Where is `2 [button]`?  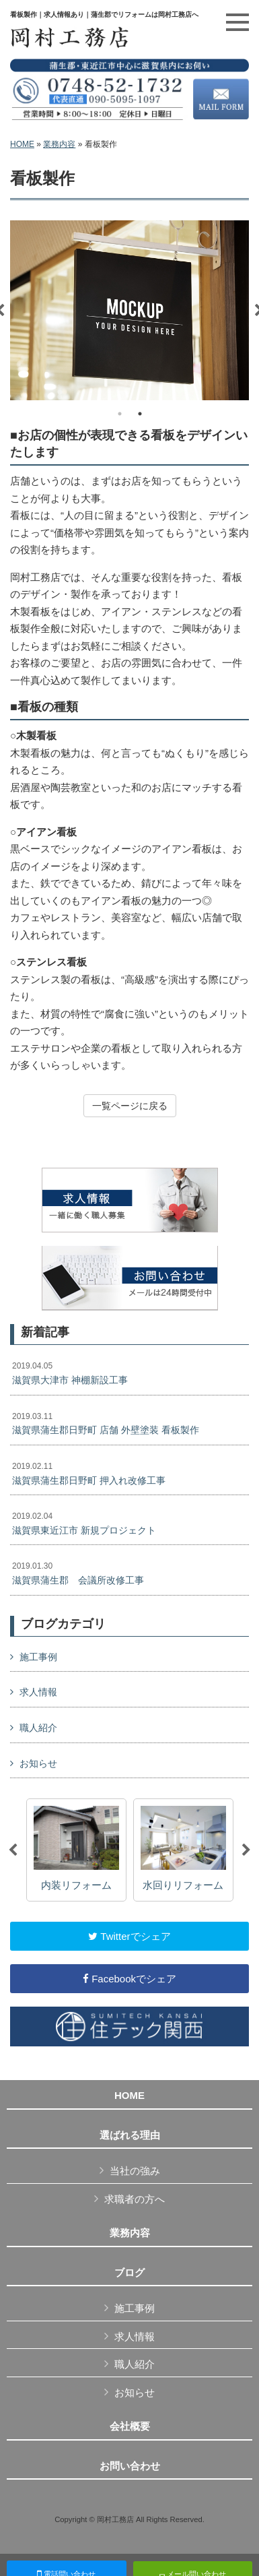
2 [button] is located at coordinates (140, 413).